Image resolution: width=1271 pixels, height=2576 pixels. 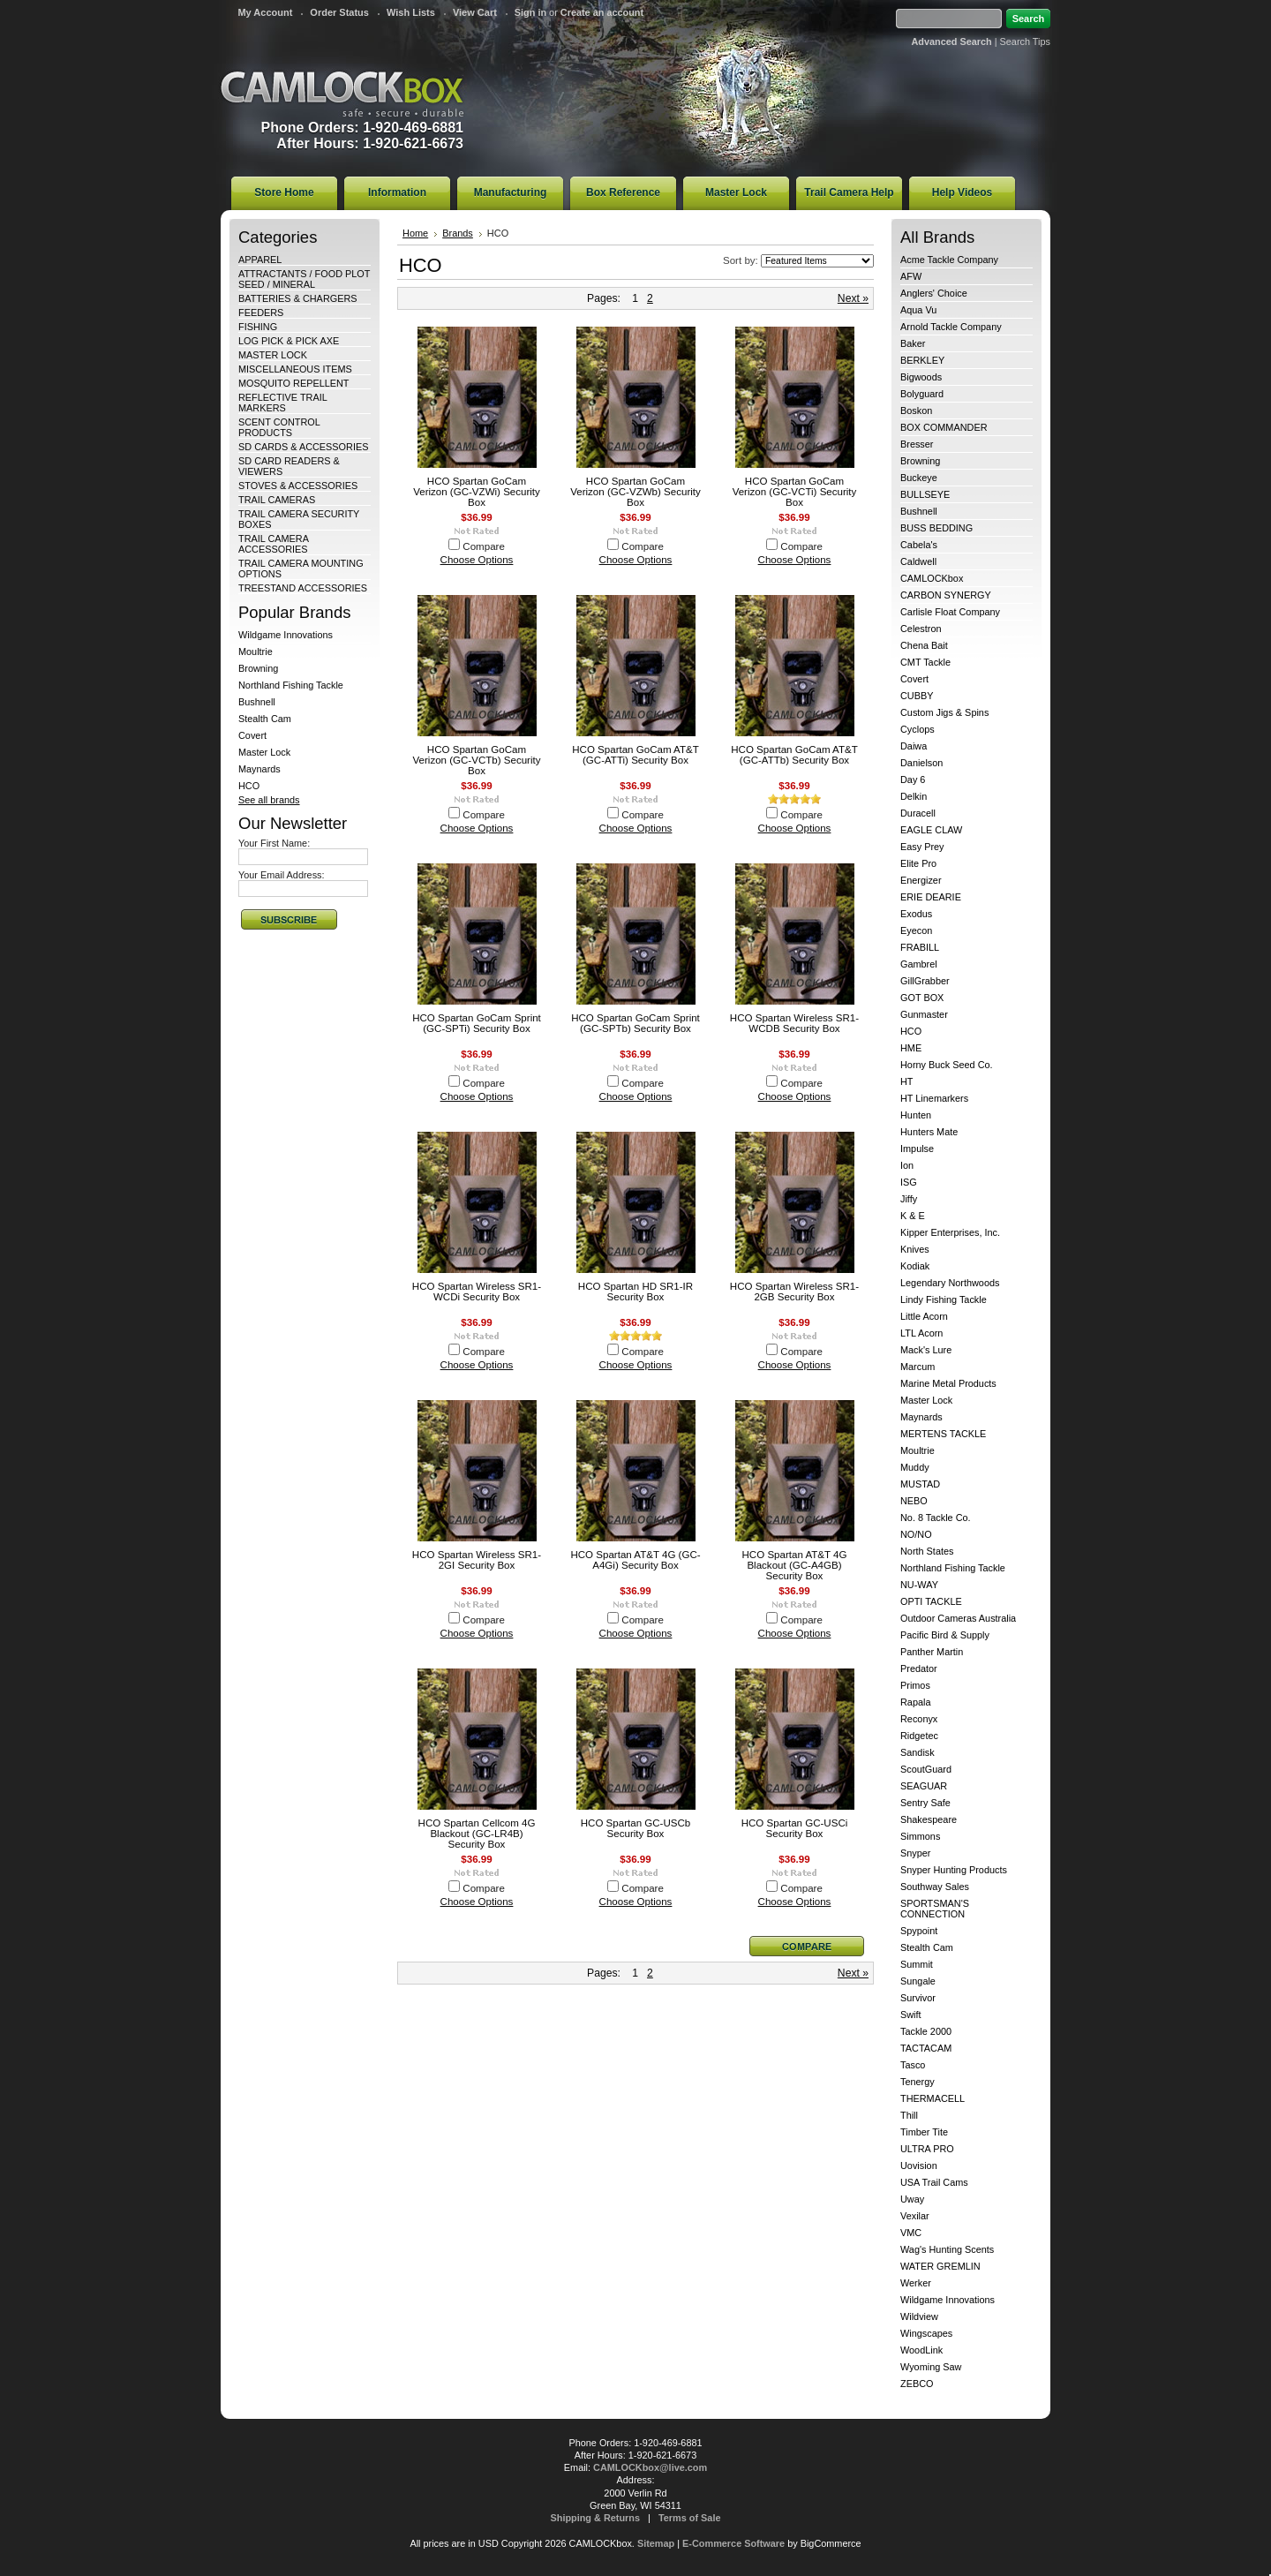 What do you see at coordinates (930, 2366) in the screenshot?
I see `Wyoming Saw` at bounding box center [930, 2366].